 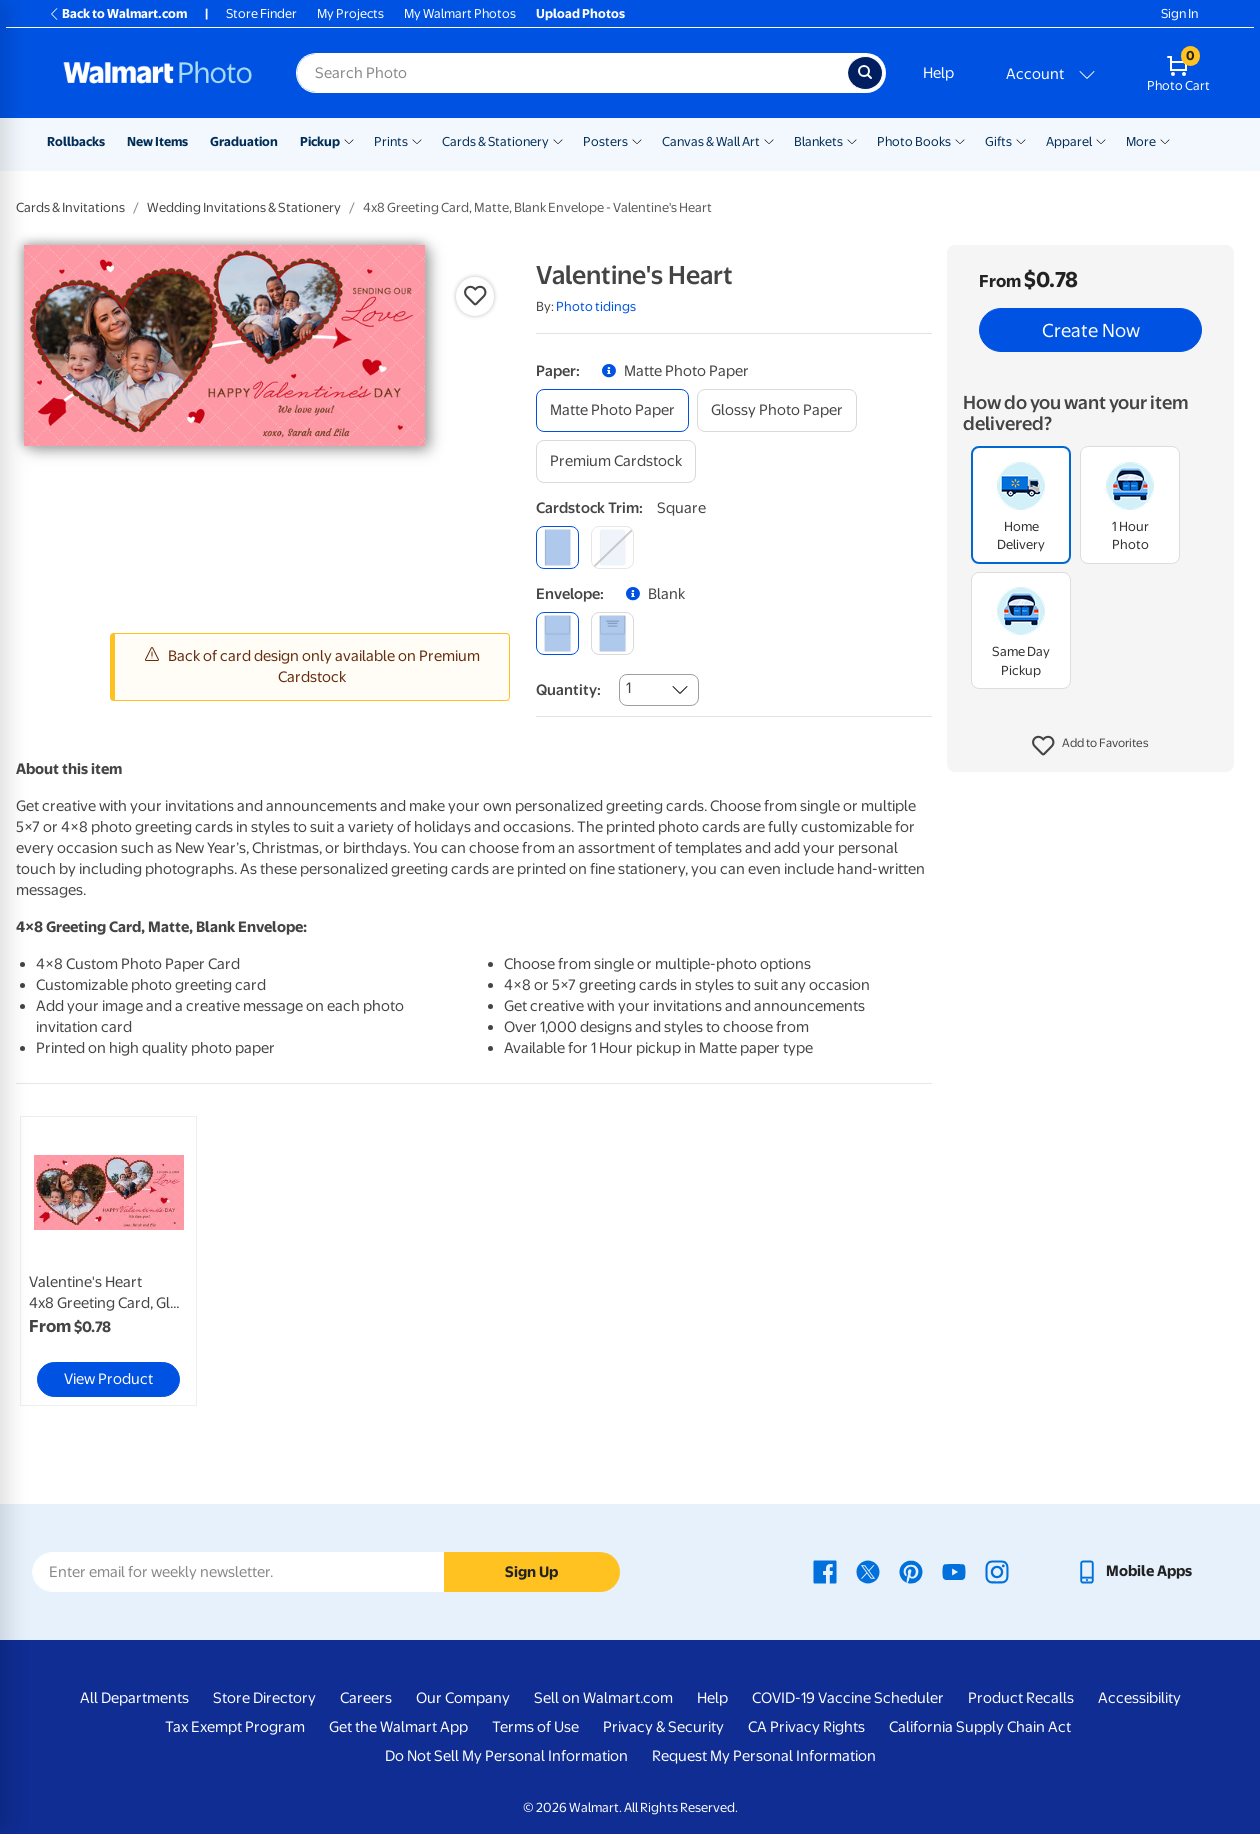 What do you see at coordinates (980, 1727) in the screenshot?
I see `California Supply Chain Act [California Supply Chain Act - opens in a new window]` at bounding box center [980, 1727].